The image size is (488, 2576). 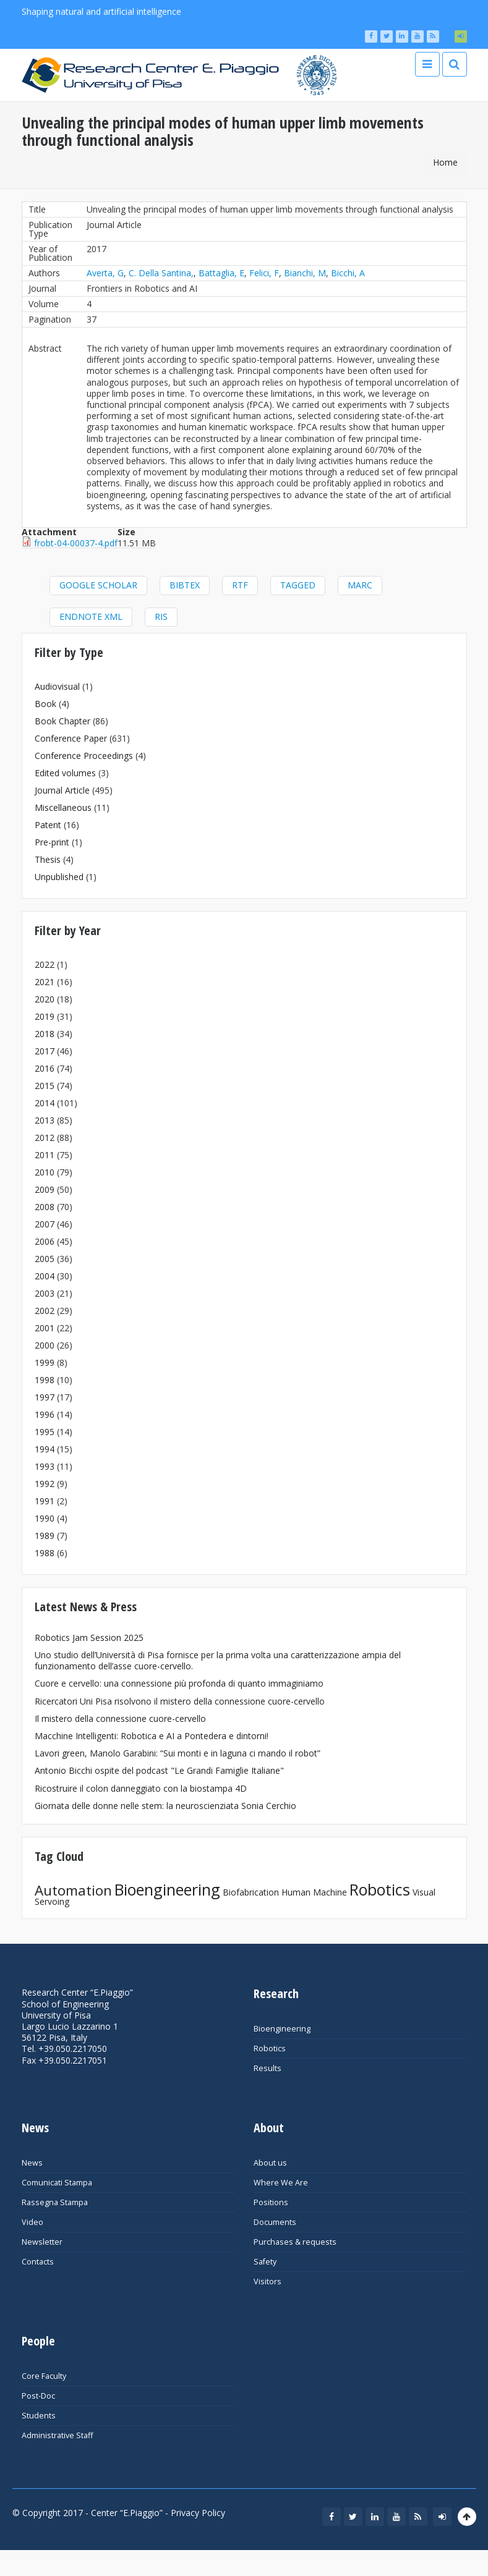 What do you see at coordinates (76, 543) in the screenshot?
I see `frobt-04-00037-4.pdf` at bounding box center [76, 543].